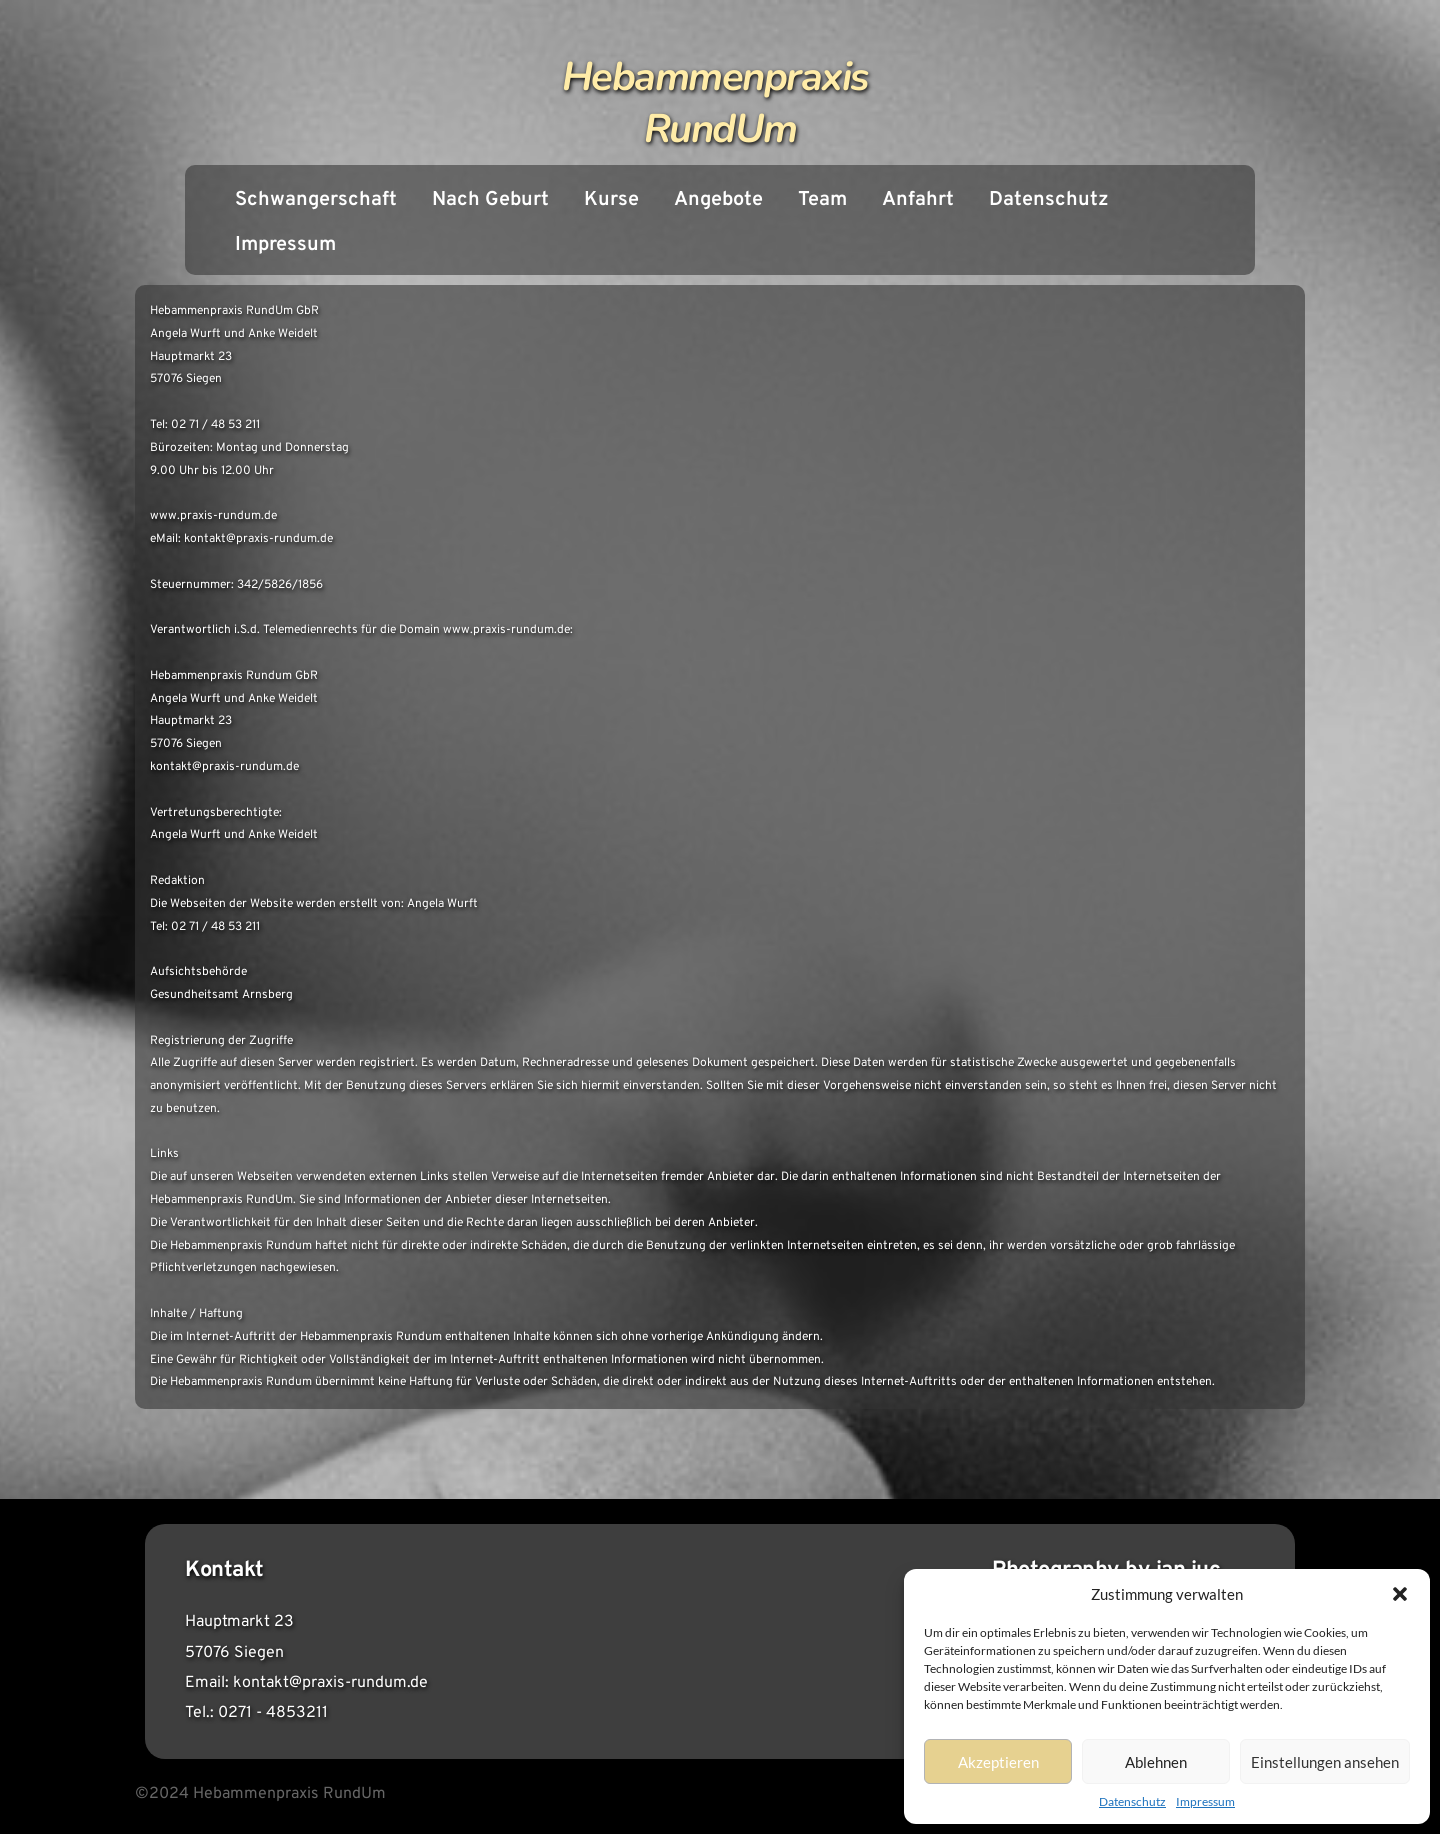 This screenshot has height=1834, width=1440. I want to click on Angebote, so click(718, 200).